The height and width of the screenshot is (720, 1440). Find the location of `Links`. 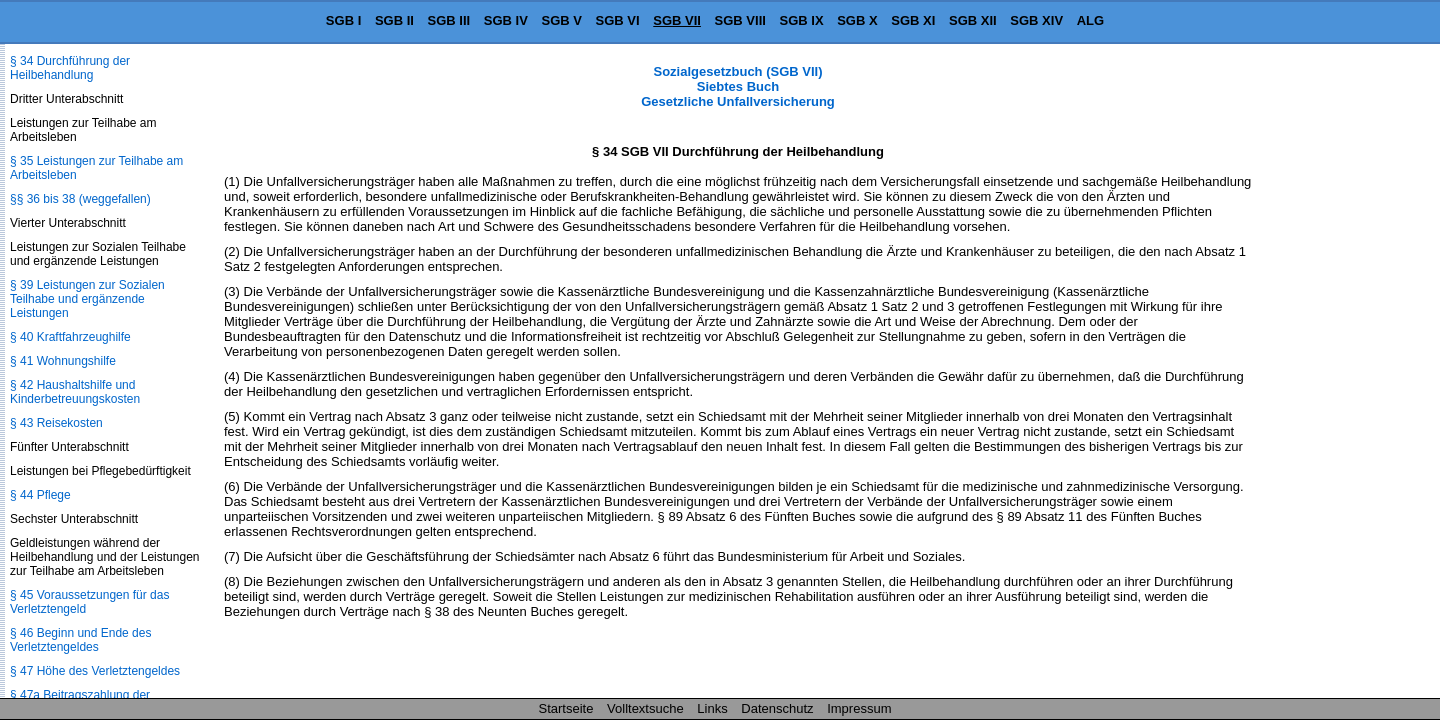

Links is located at coordinates (712, 708).